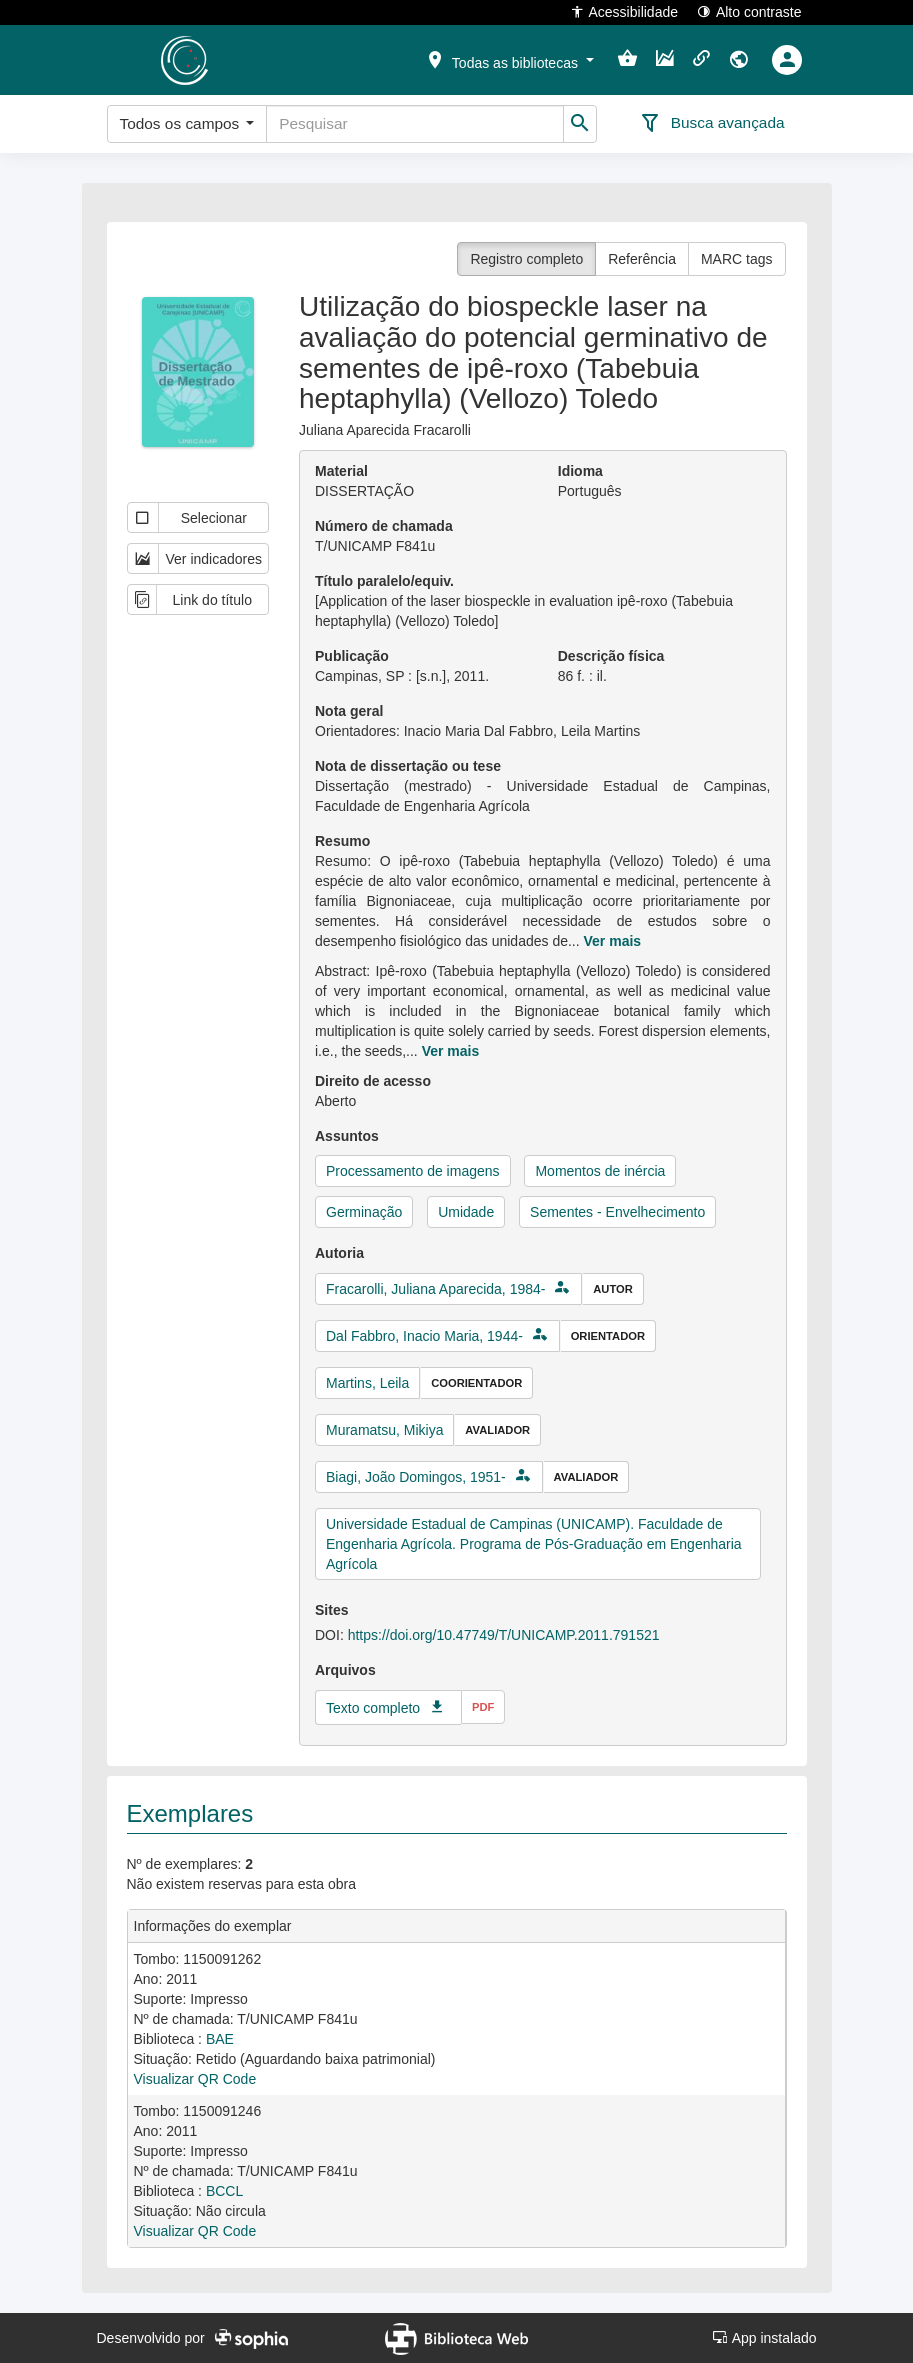 The image size is (913, 2363). I want to click on Idioma, so click(580, 471).